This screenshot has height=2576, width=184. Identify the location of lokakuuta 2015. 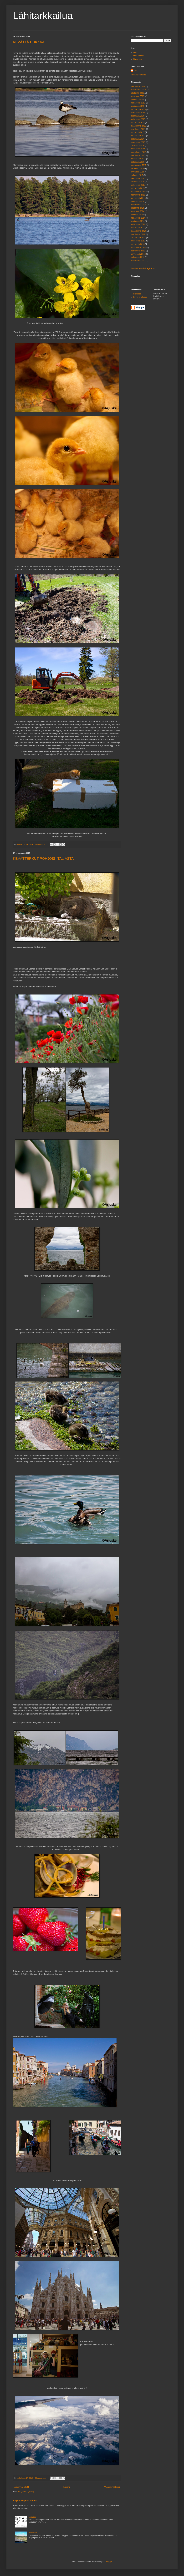
(137, 168).